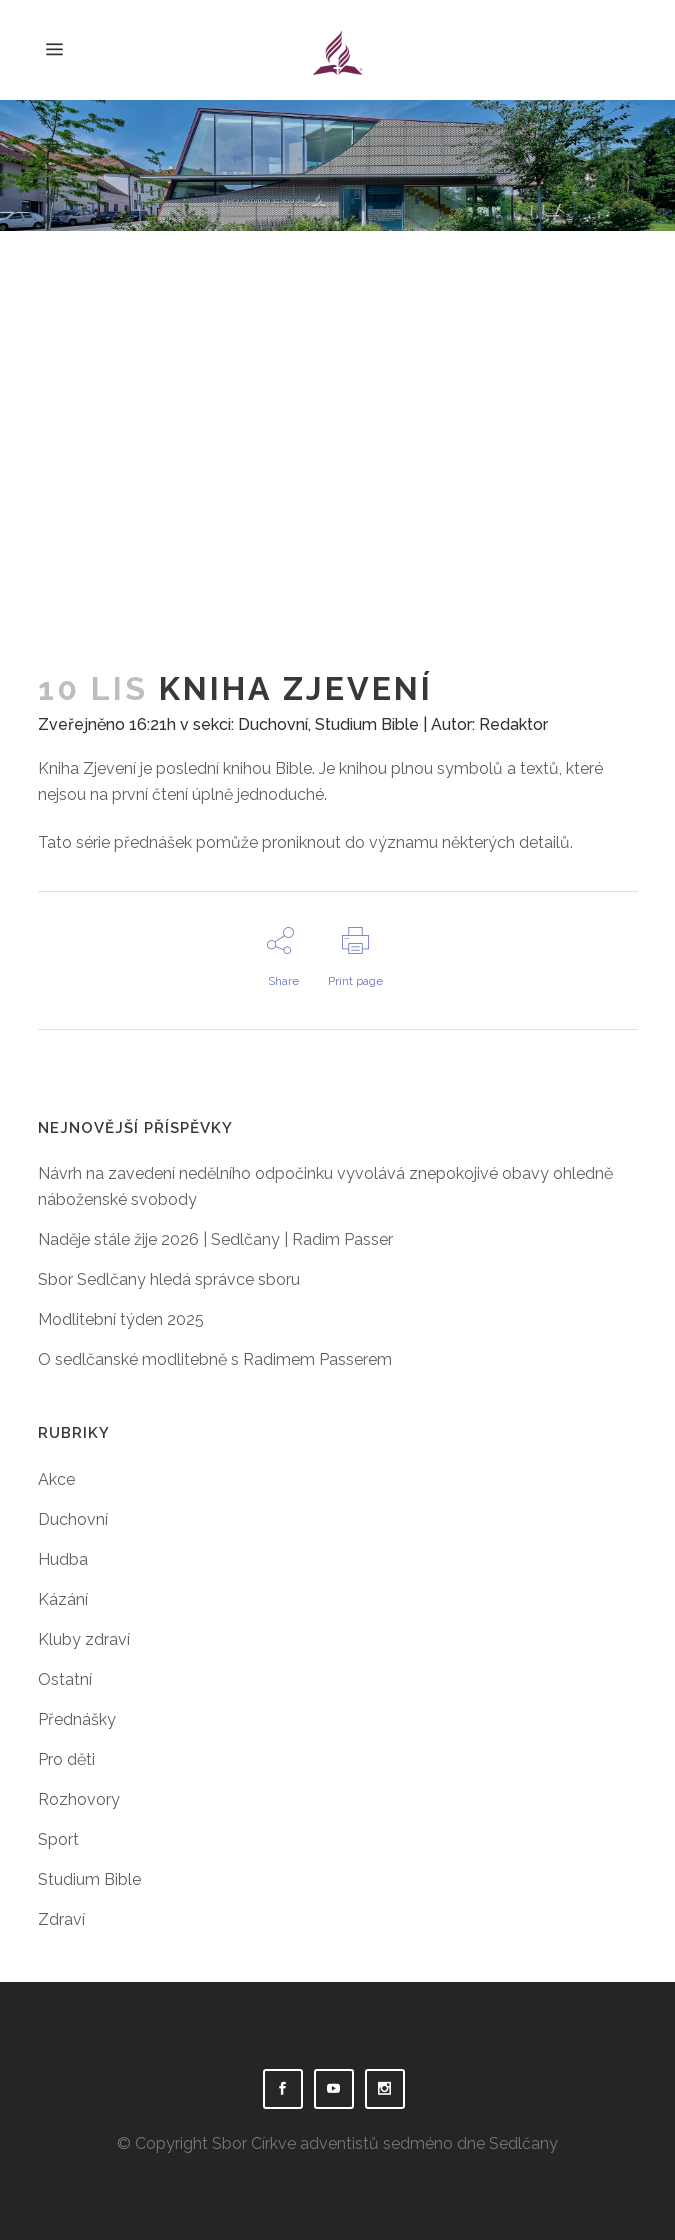 The width and height of the screenshot is (675, 2240). Describe the element at coordinates (84, 1639) in the screenshot. I see `Kluby zdraví` at that location.